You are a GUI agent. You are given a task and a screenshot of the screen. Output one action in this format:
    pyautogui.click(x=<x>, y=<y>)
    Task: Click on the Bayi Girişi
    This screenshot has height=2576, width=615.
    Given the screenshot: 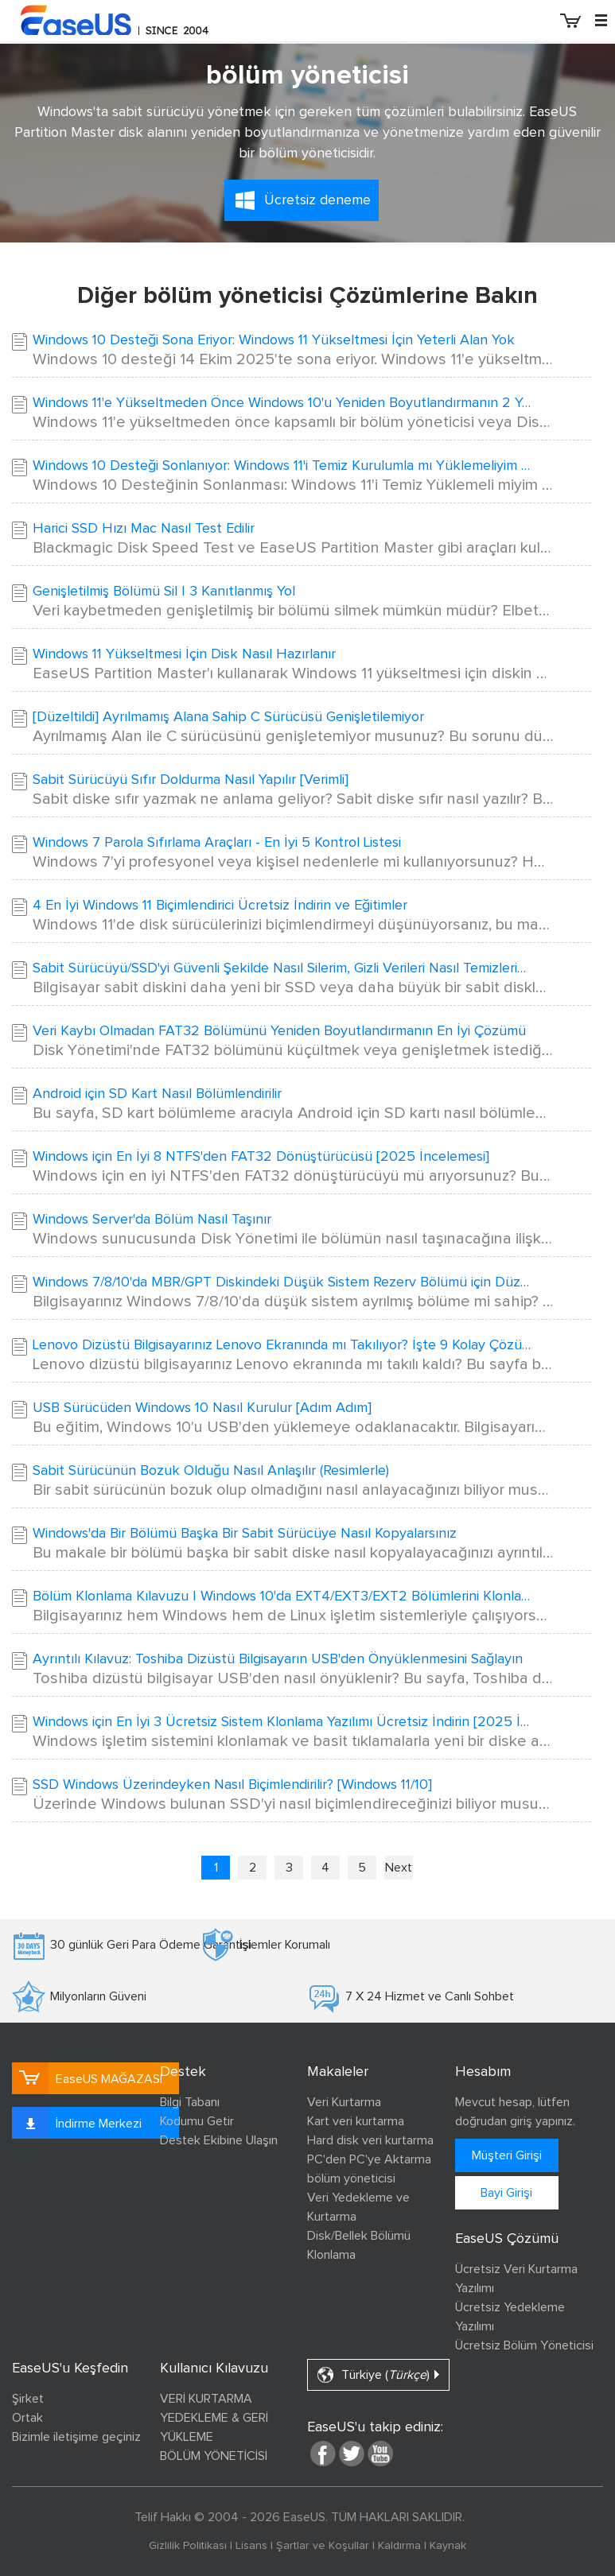 What is the action you would take?
    pyautogui.click(x=506, y=2192)
    